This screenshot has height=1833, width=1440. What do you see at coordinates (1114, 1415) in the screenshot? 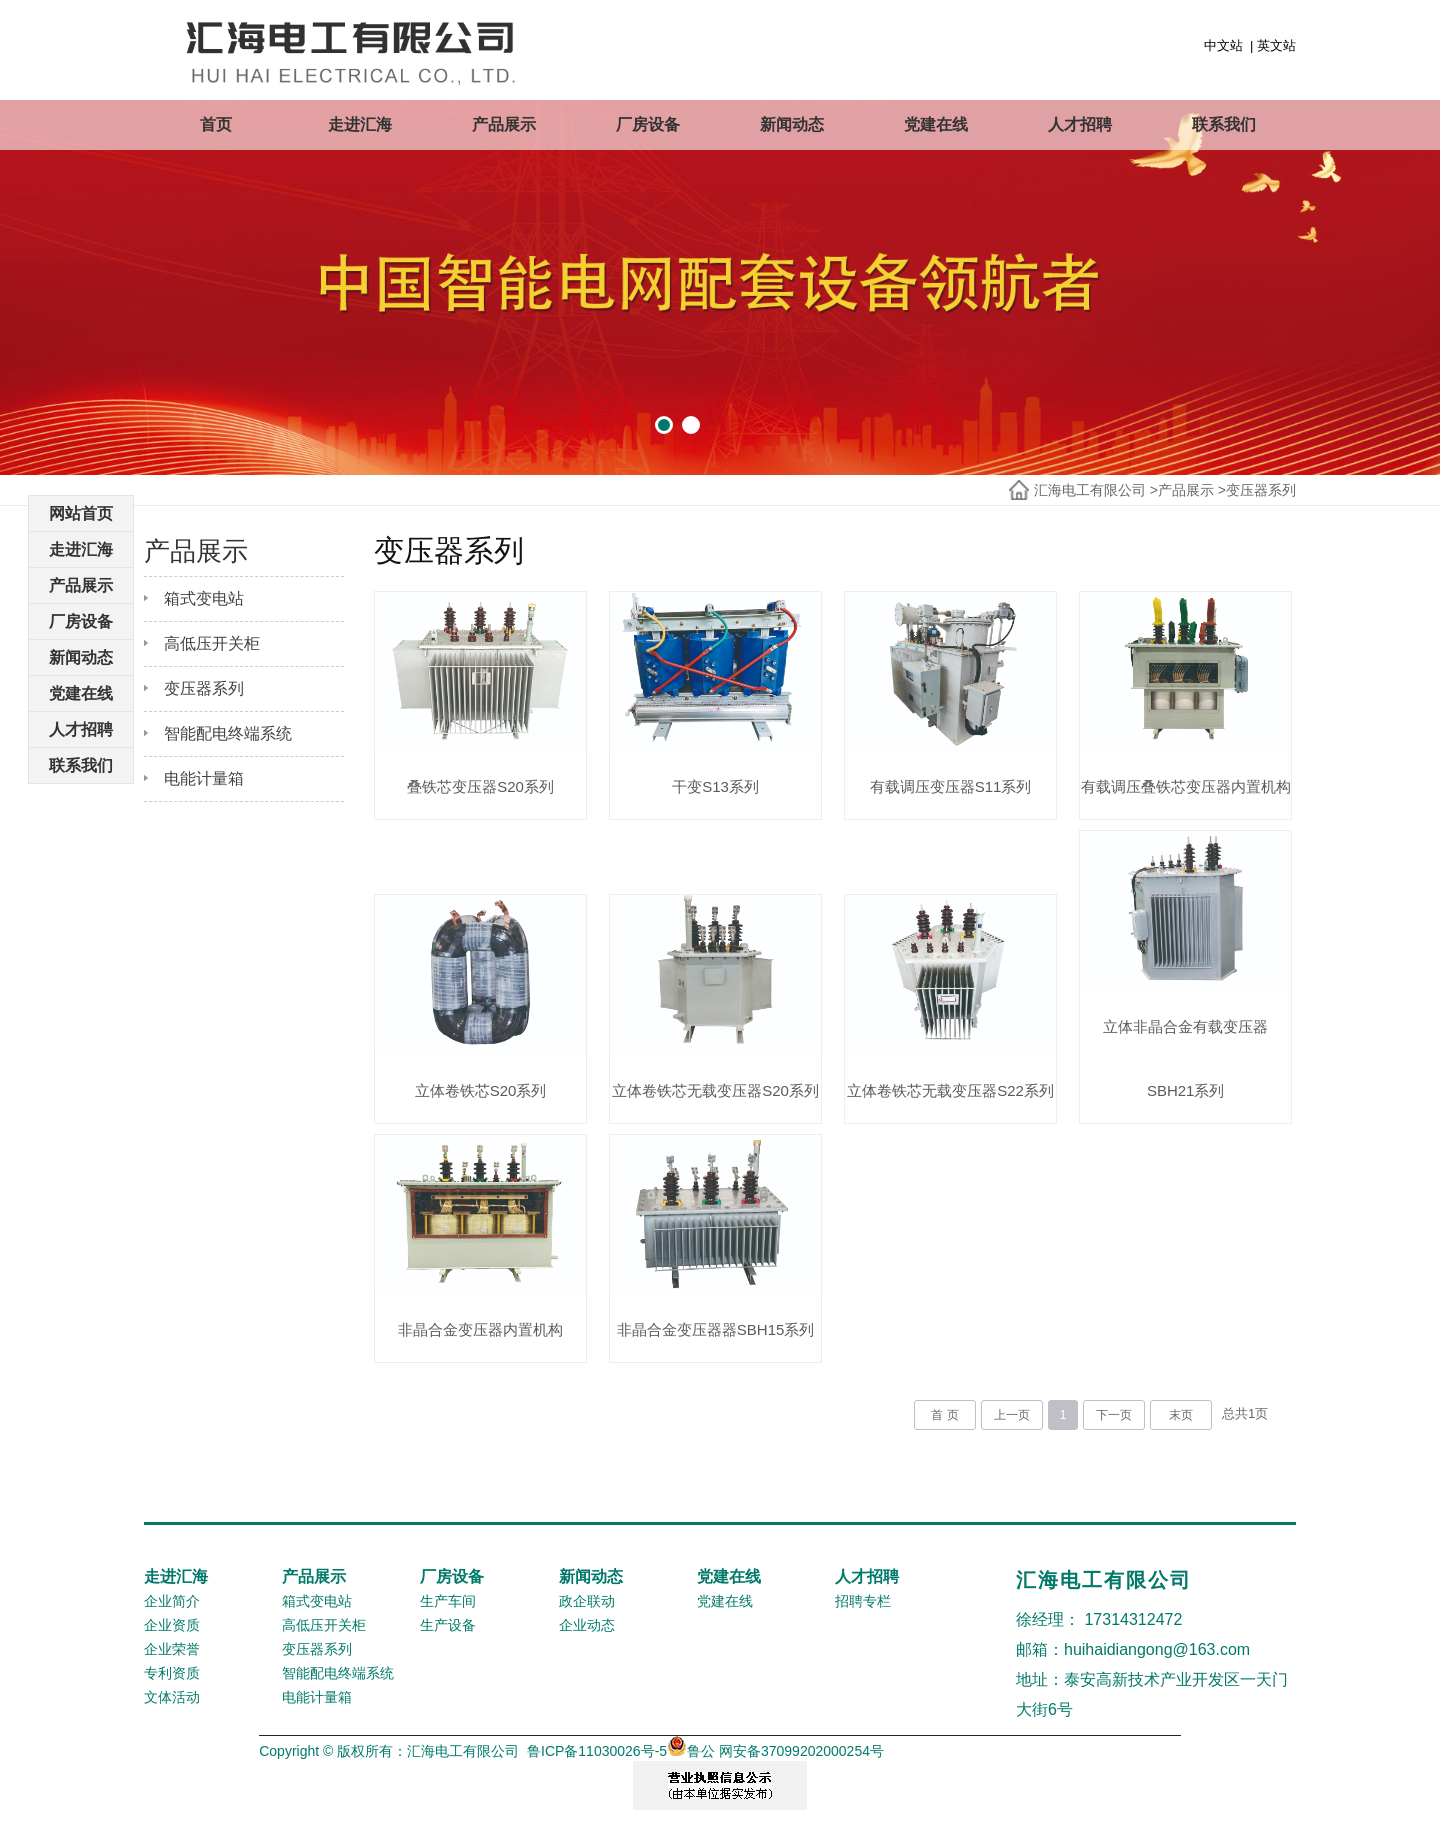
I see `下一页` at bounding box center [1114, 1415].